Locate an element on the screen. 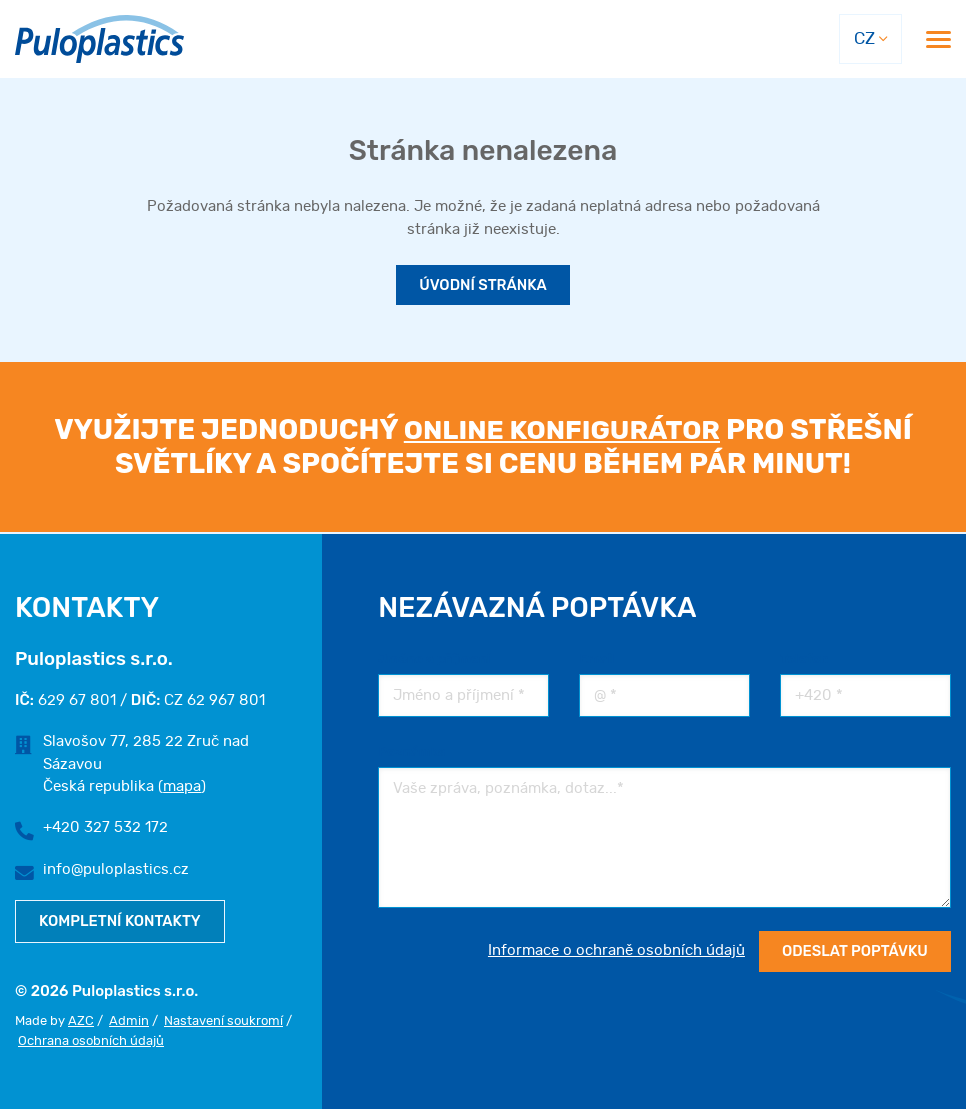 Image resolution: width=966 pixels, height=1109 pixels. Email is located at coordinates (597, 657).